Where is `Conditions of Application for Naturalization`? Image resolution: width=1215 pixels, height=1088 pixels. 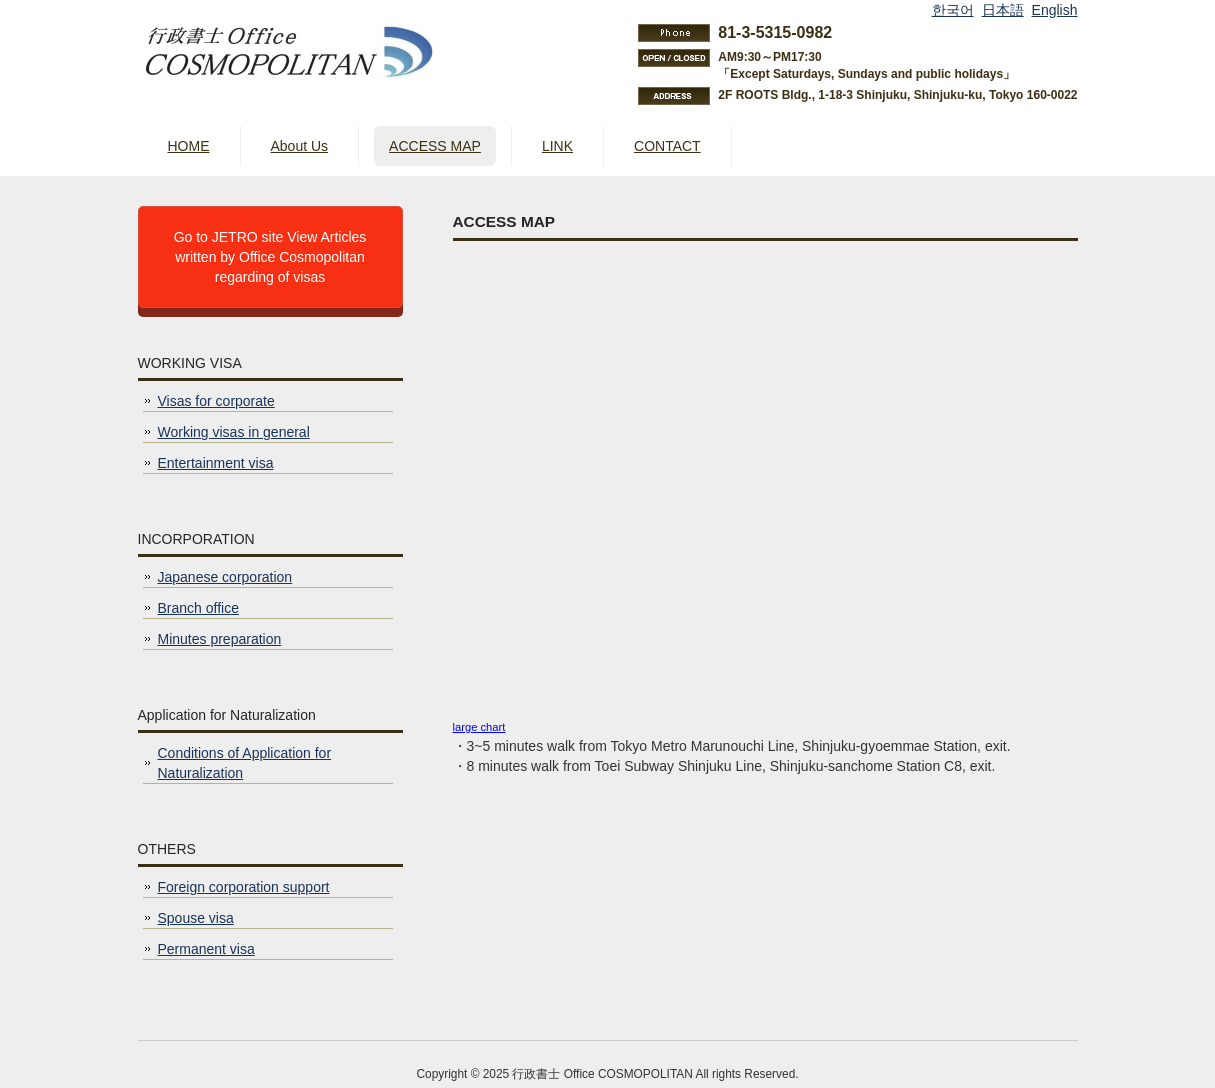
Conditions of Application for Naturalization is located at coordinates (245, 763).